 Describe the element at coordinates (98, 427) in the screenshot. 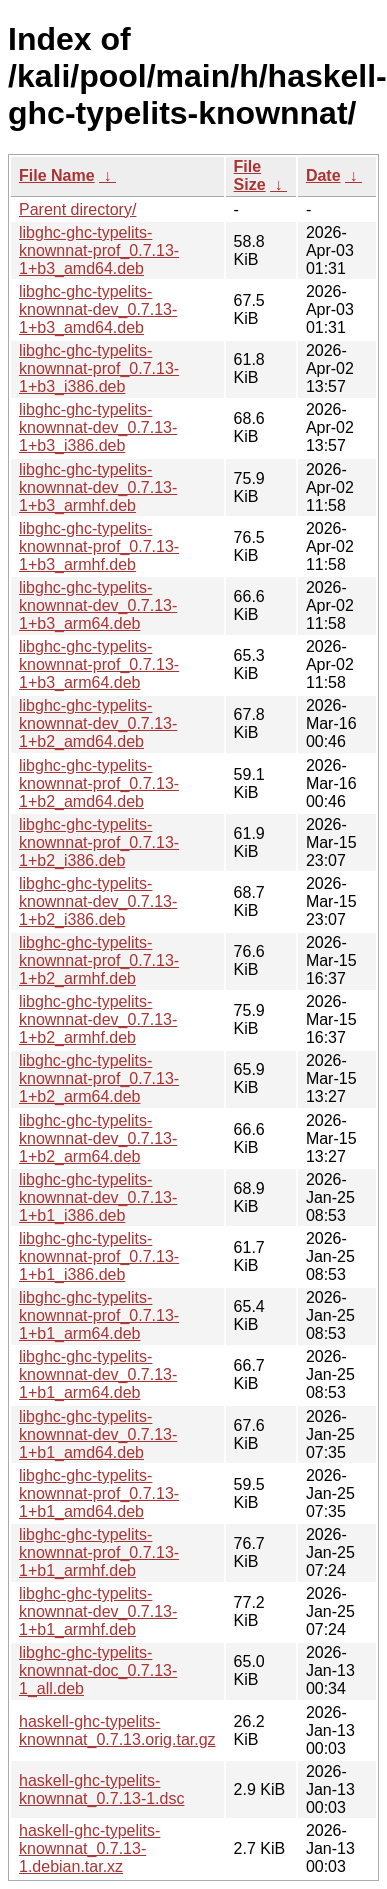

I see `libghc-ghc-typelits-knownnat-dev_0.7.13-1+b3_i386.deb` at that location.